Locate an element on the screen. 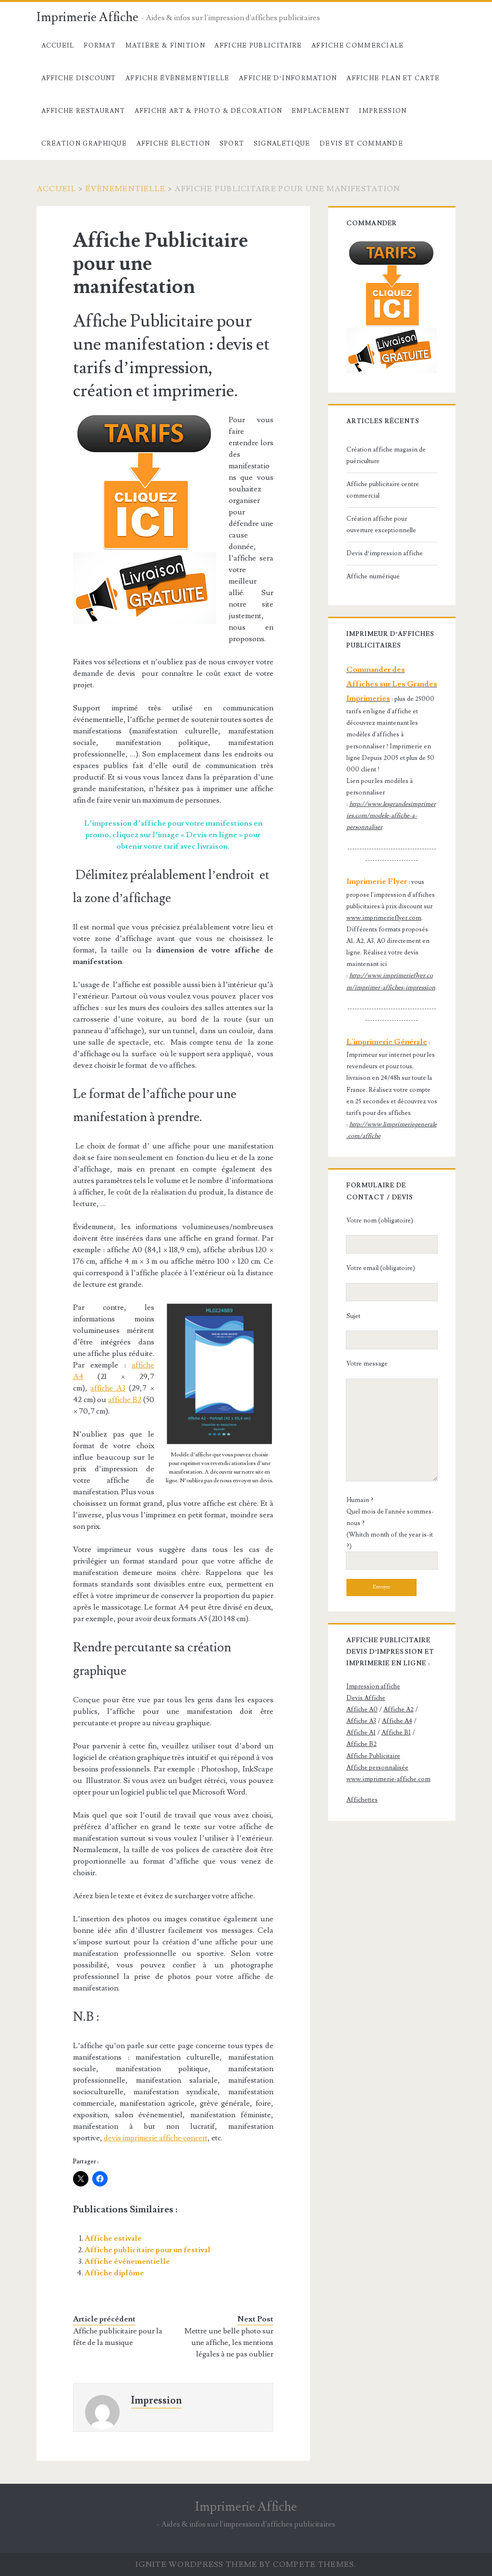 The height and width of the screenshot is (2576, 492). Format is located at coordinates (100, 45).